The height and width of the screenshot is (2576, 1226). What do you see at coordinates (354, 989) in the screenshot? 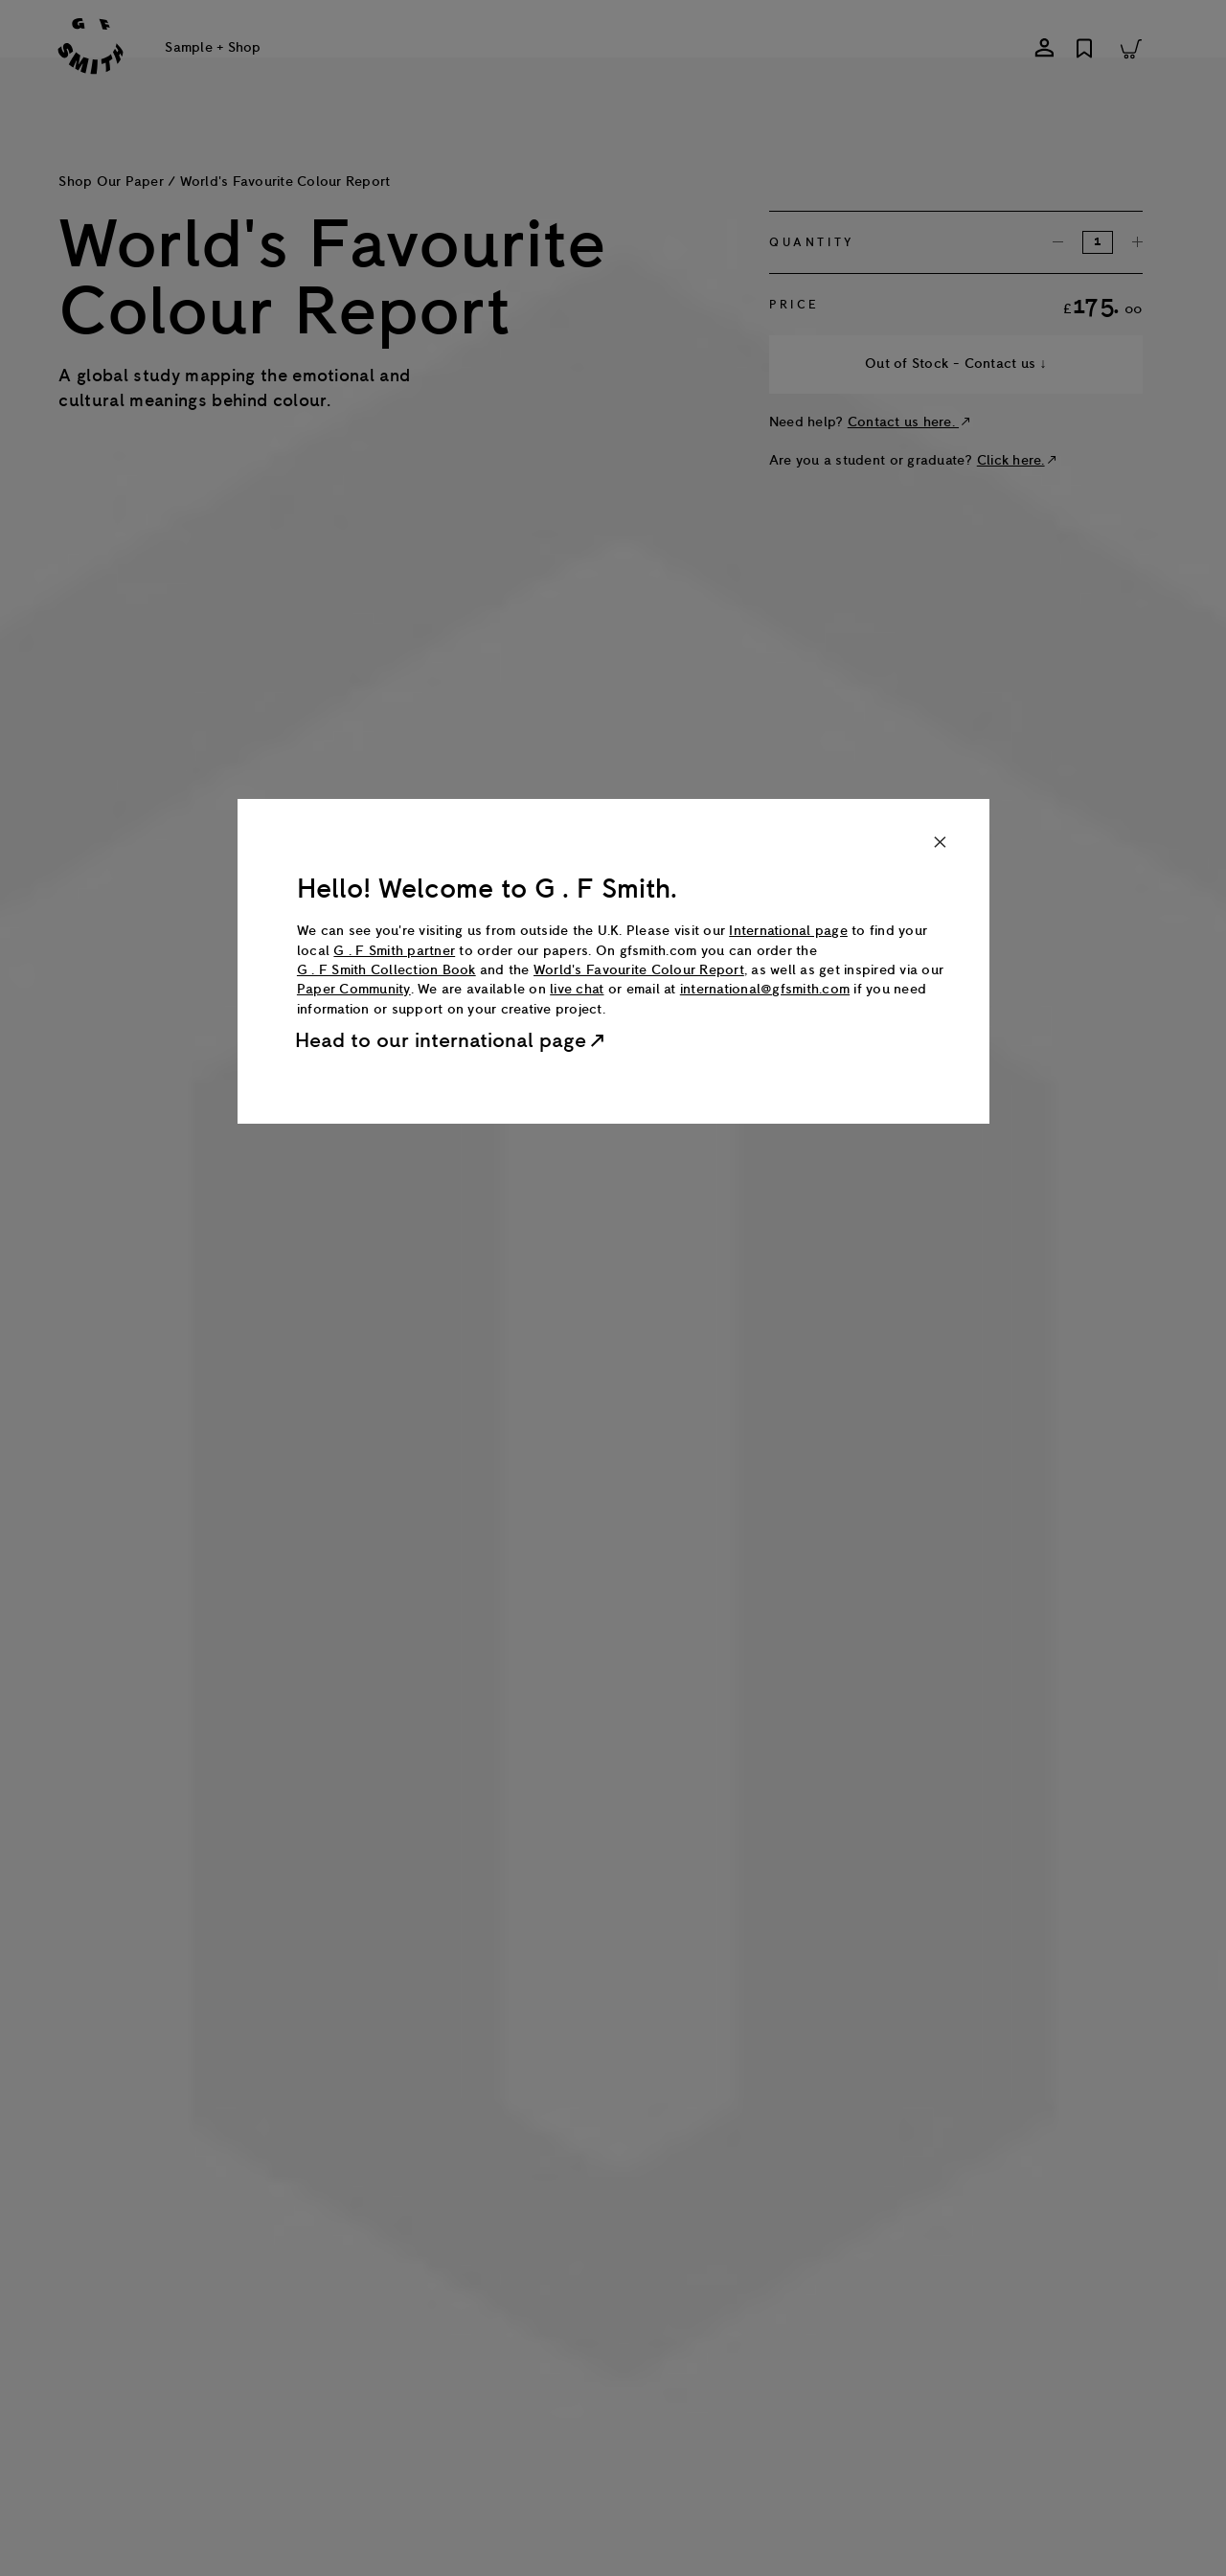
I see `Paper Community` at bounding box center [354, 989].